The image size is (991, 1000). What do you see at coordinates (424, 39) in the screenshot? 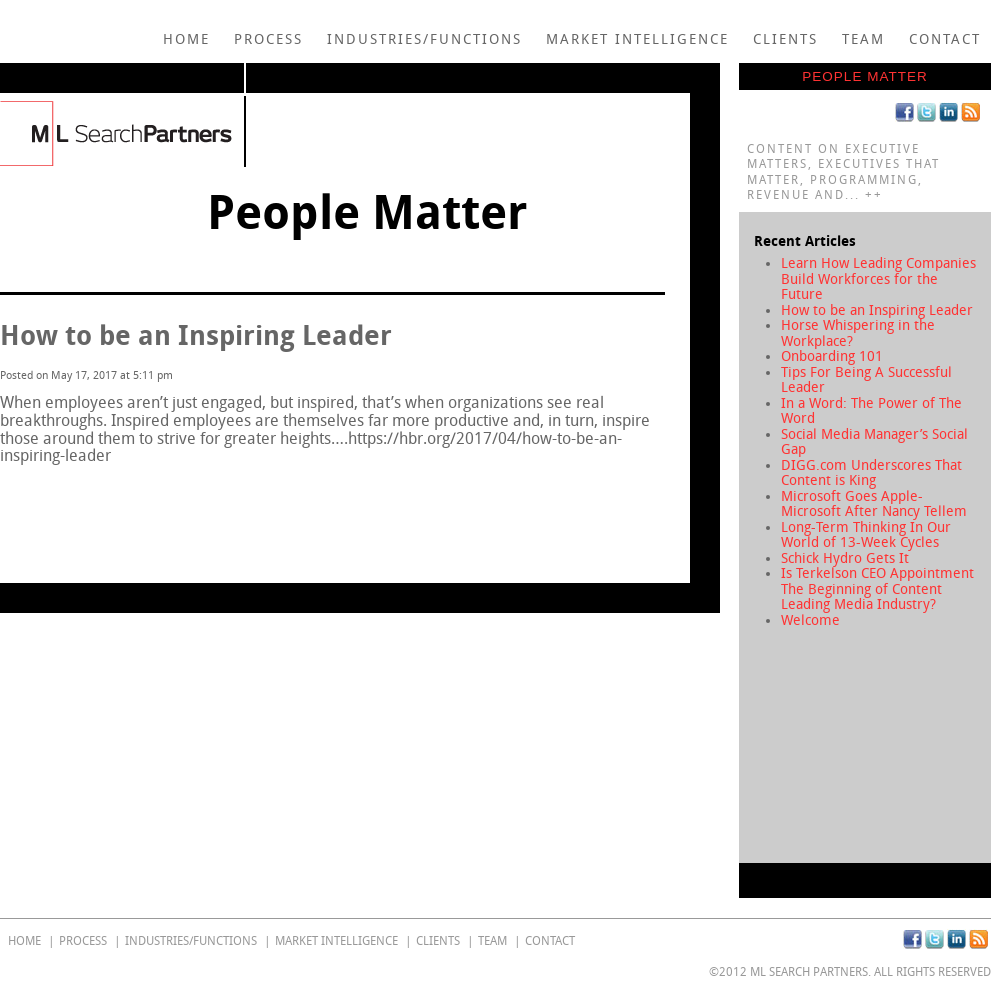
I see `Industries/Functions` at bounding box center [424, 39].